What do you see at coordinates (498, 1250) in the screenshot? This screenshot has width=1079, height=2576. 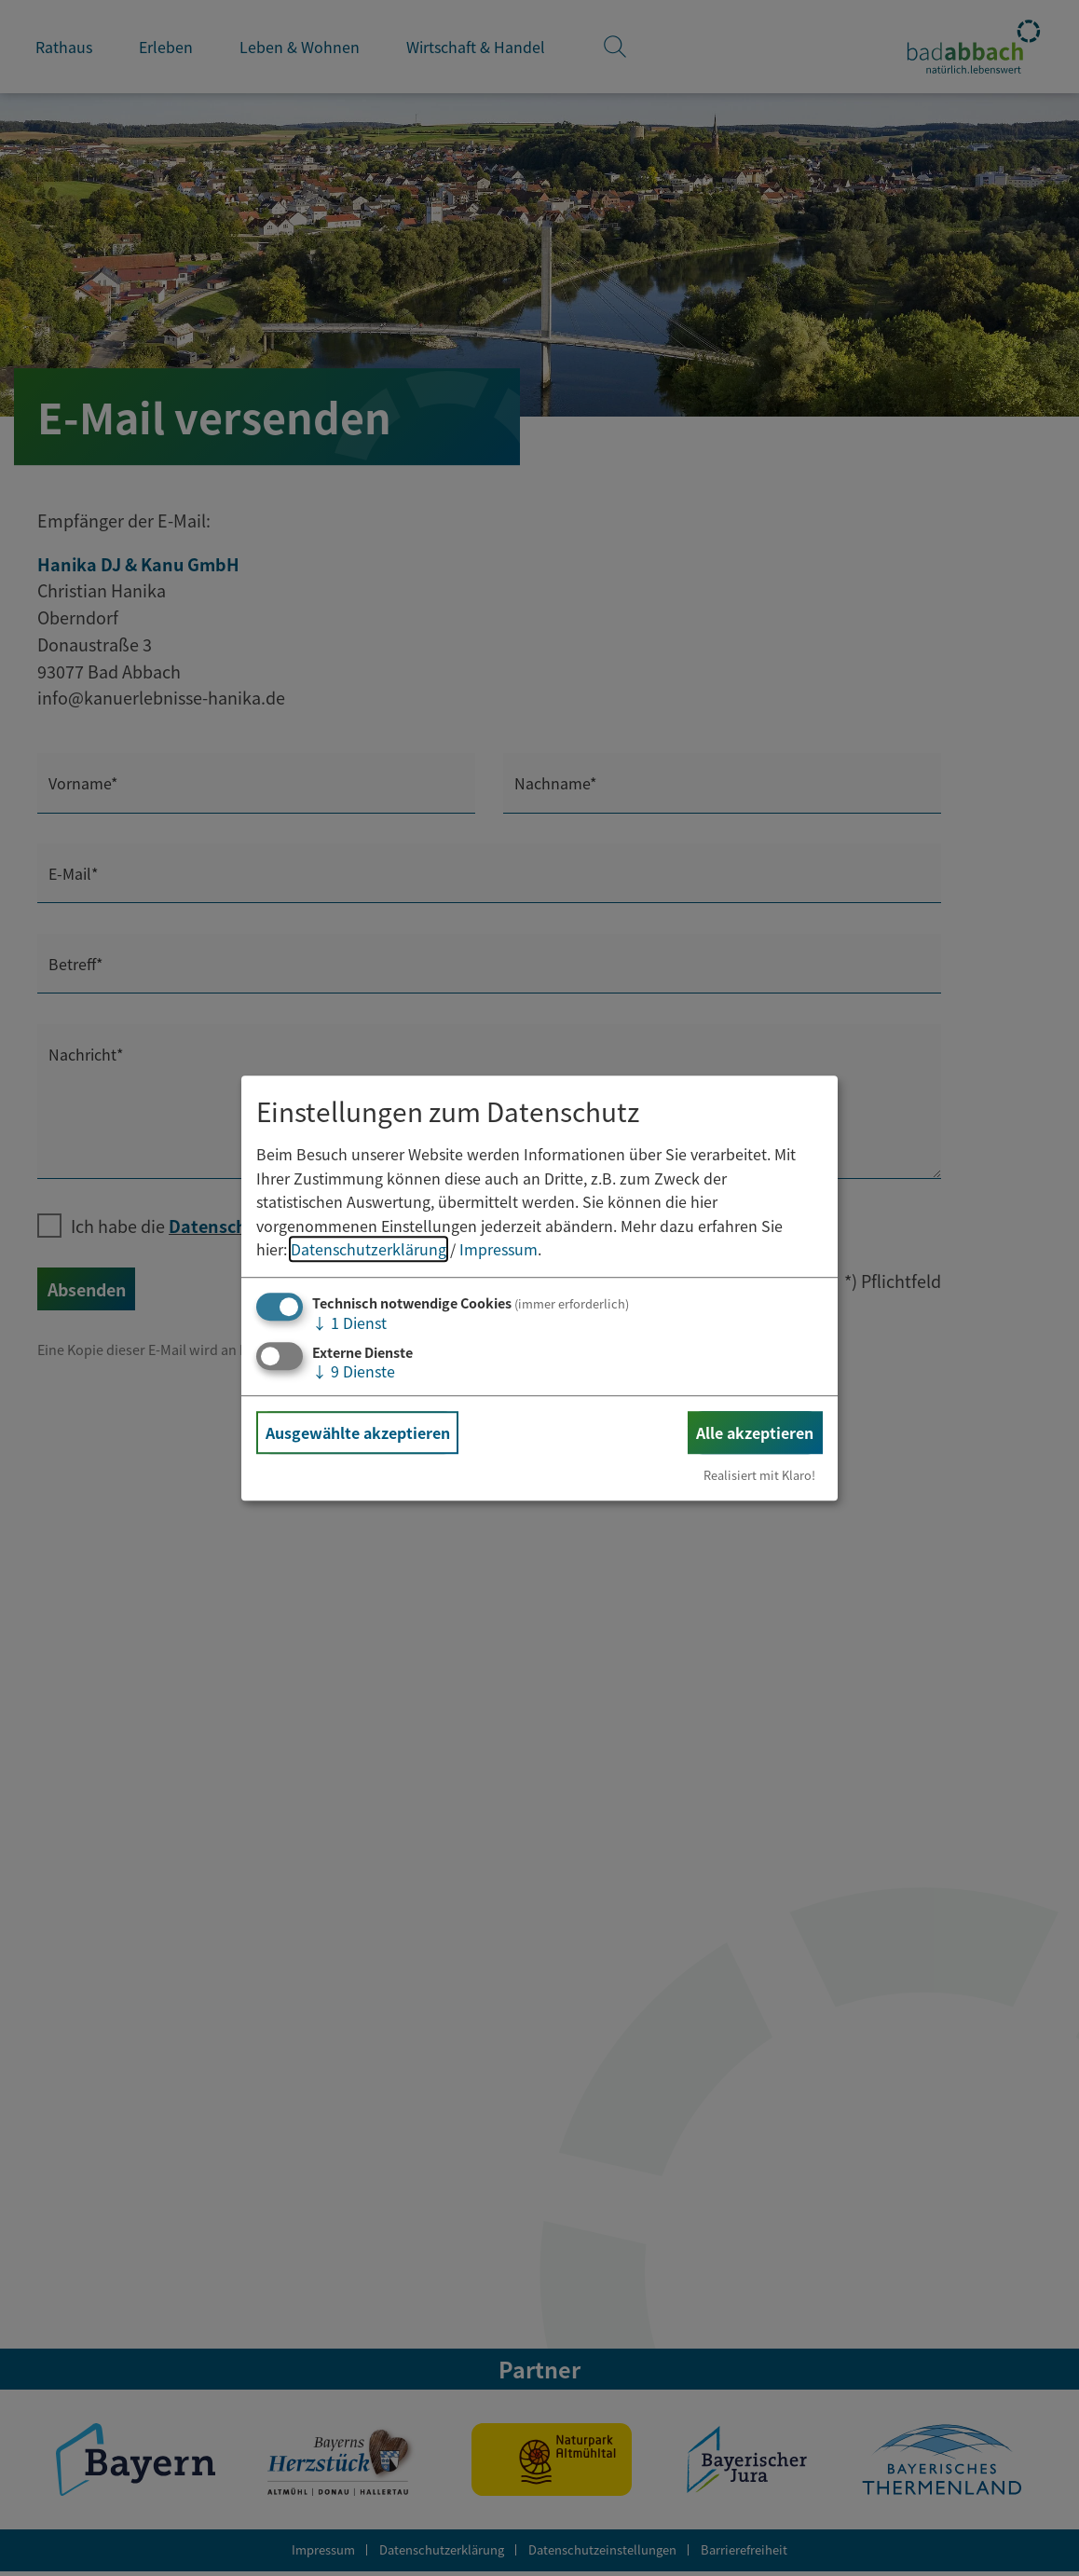 I see `Impressum` at bounding box center [498, 1250].